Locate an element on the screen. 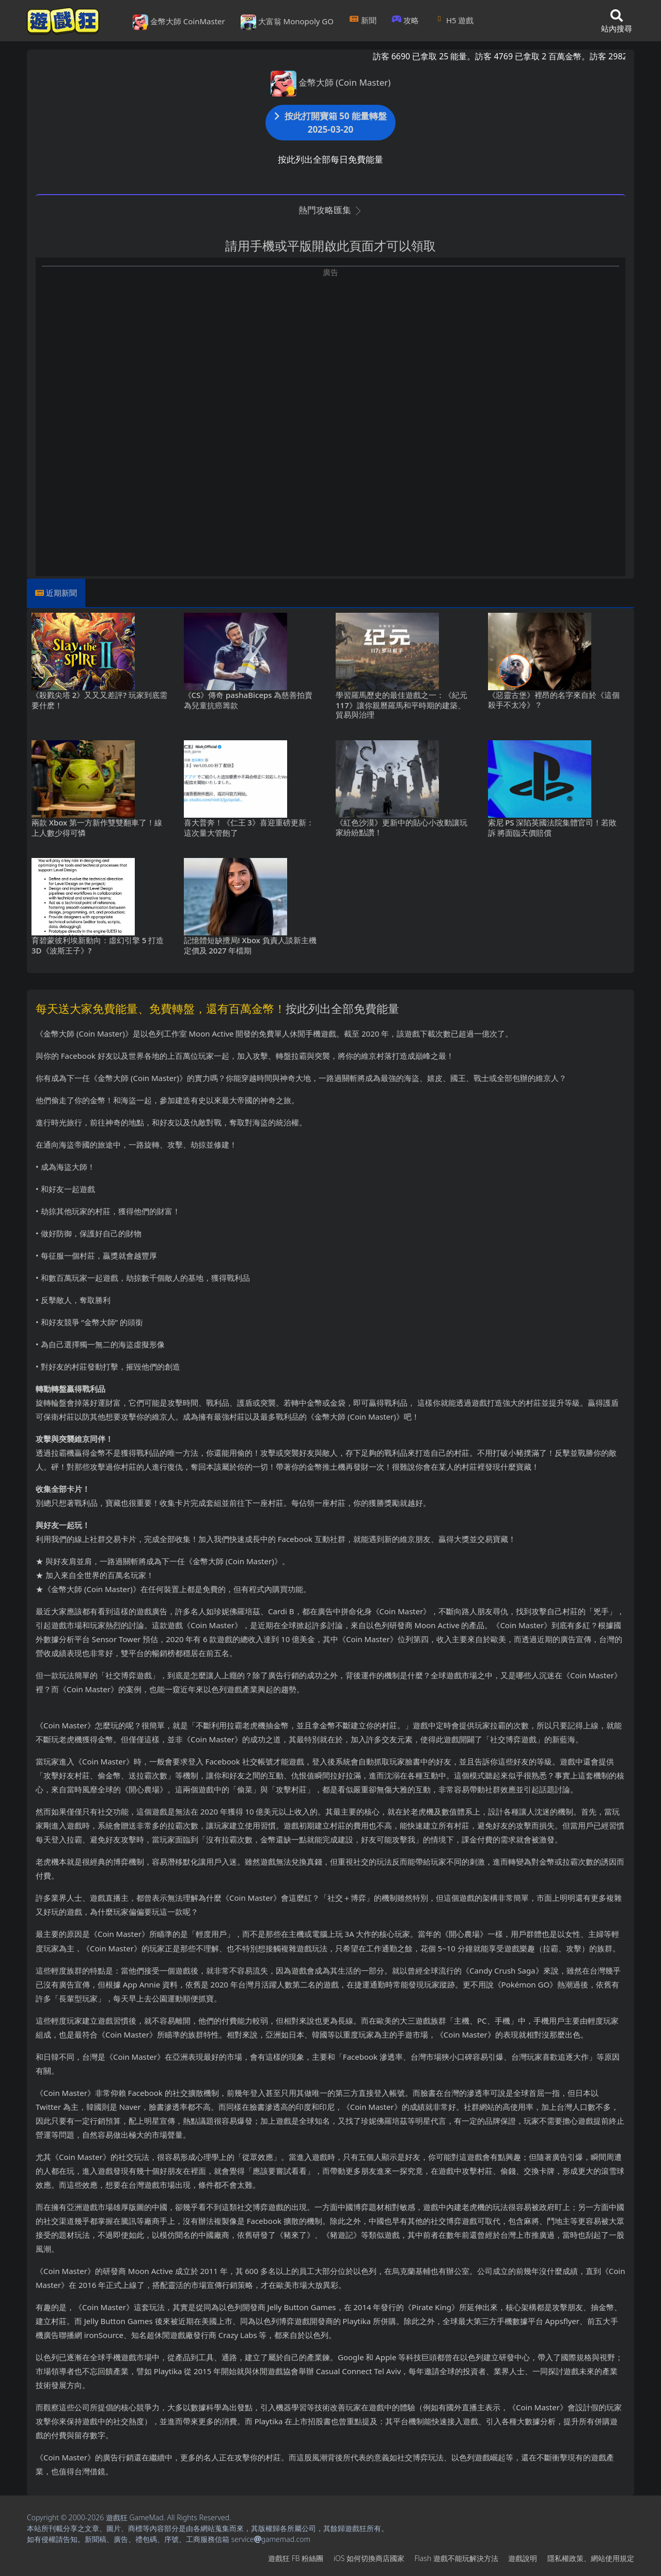 The image size is (661, 2576). 攻略 is located at coordinates (405, 20).